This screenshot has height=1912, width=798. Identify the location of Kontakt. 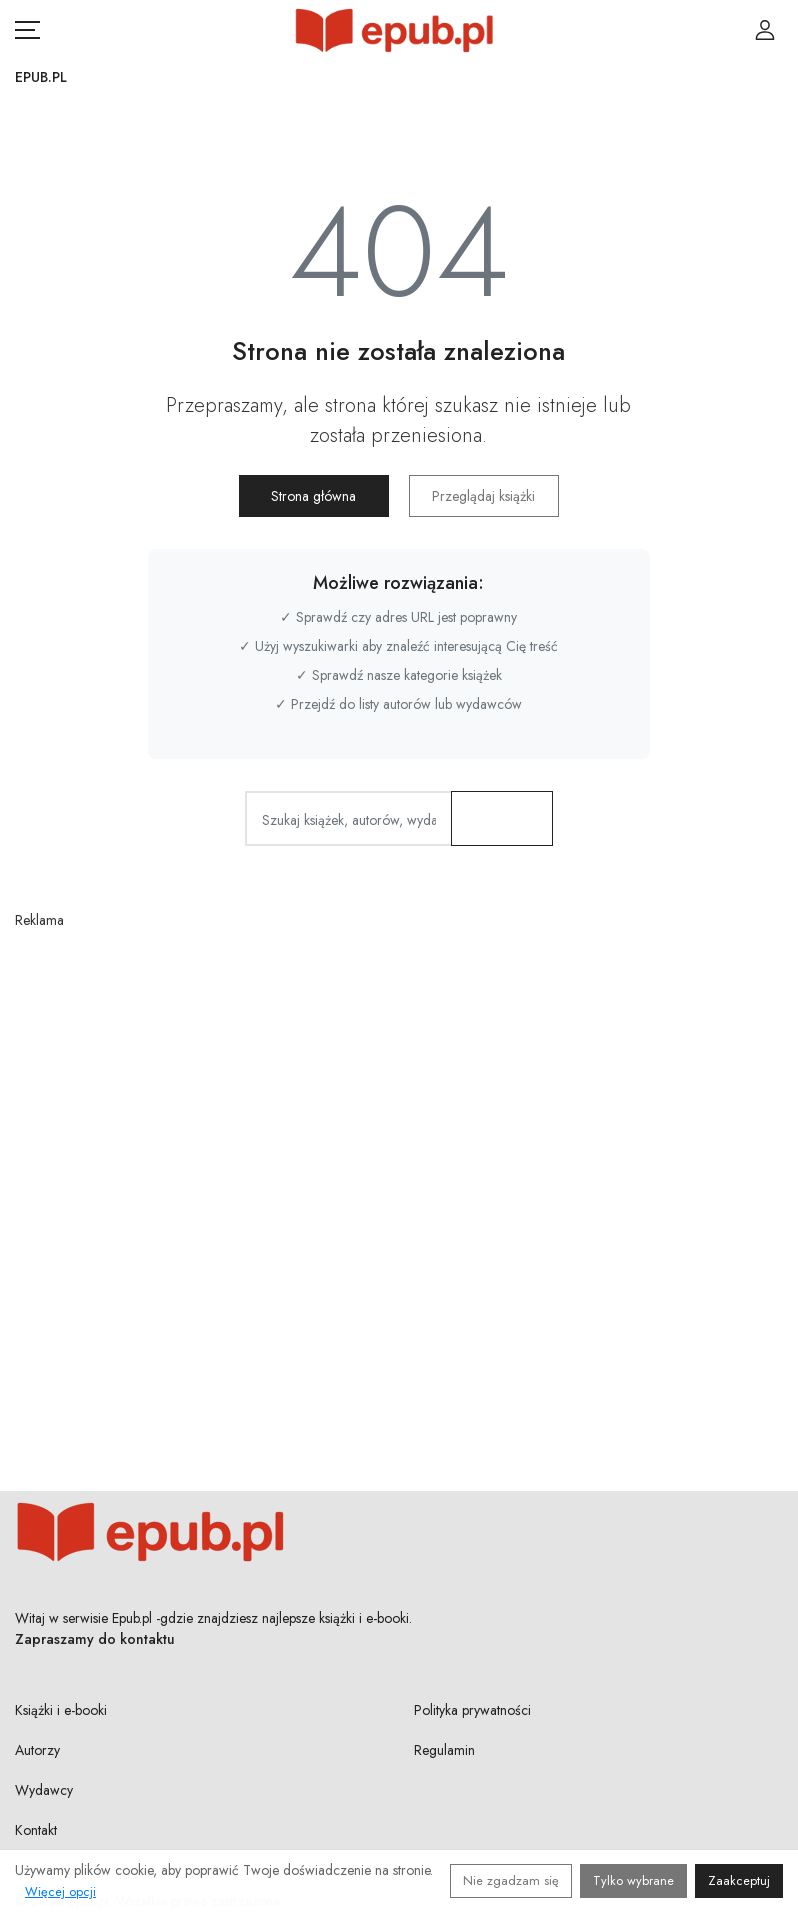
(36, 1830).